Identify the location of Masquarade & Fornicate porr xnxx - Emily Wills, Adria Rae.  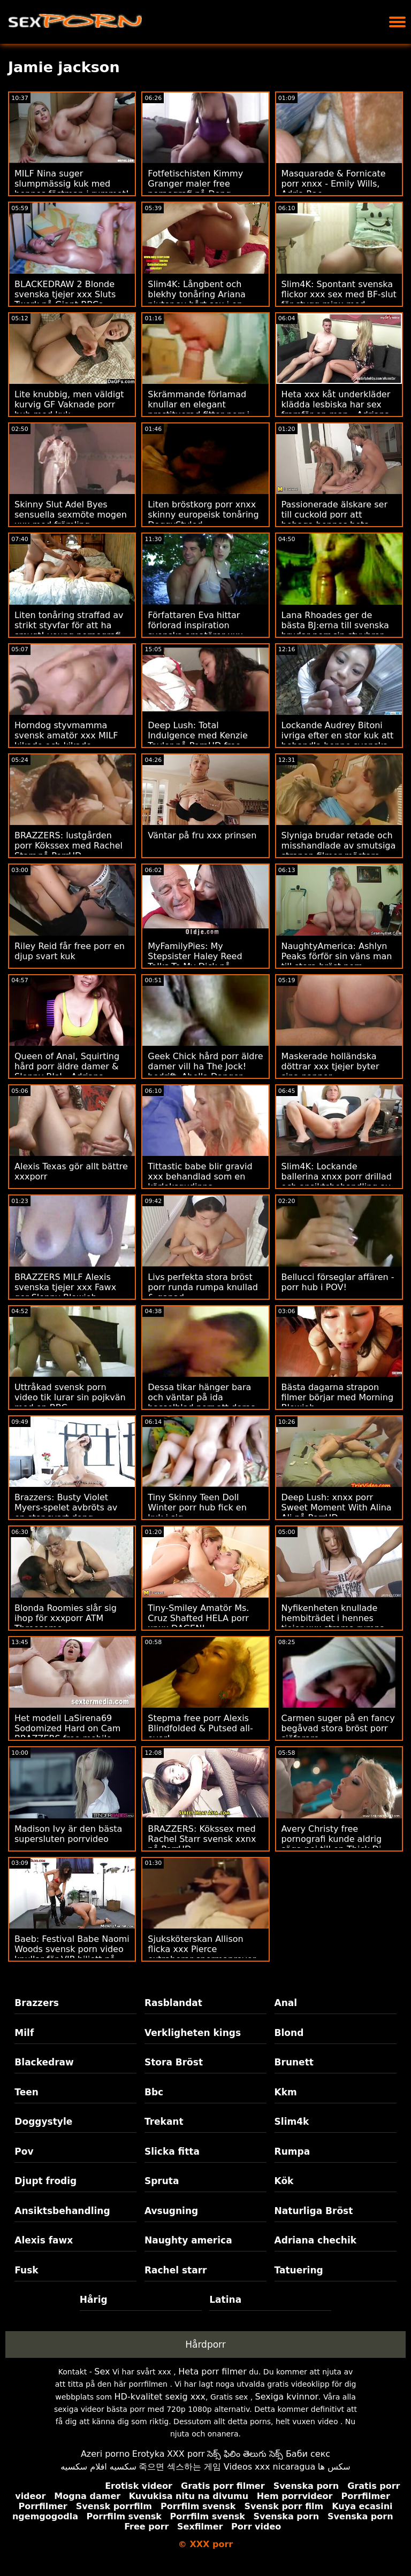
(333, 183).